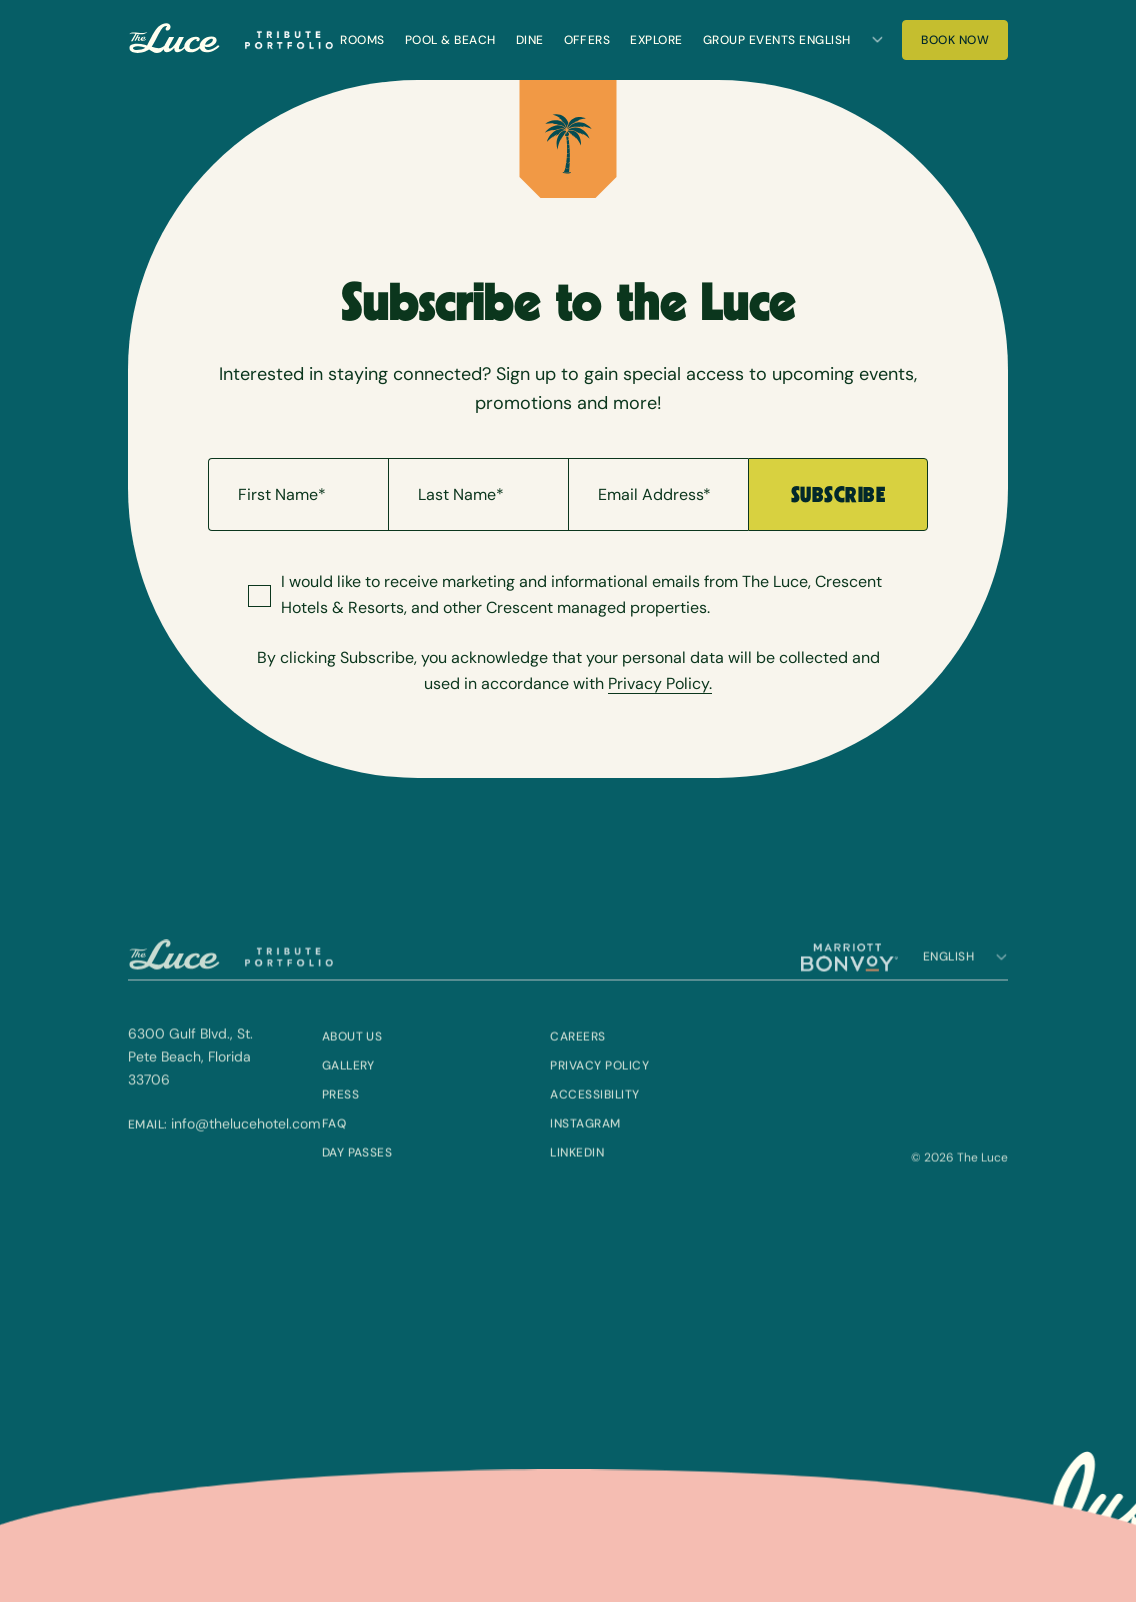  Describe the element at coordinates (190, 1087) in the screenshot. I see `6300 Gulf Blvd., St. Pete Beach, Florida 33706` at that location.